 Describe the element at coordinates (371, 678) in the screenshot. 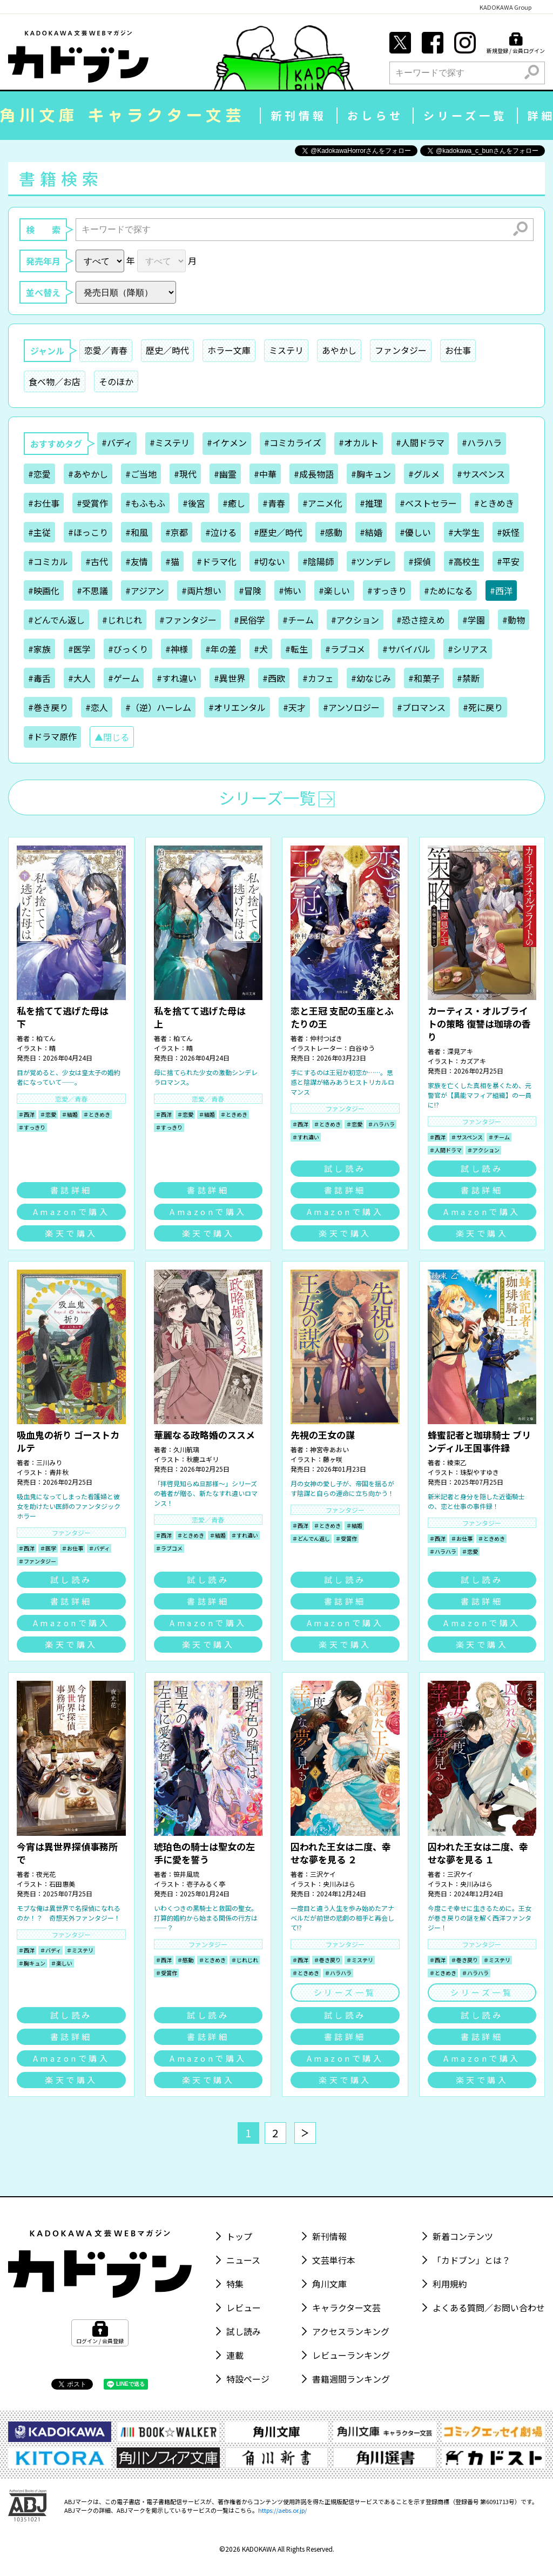

I see `#幼なじみ` at that location.